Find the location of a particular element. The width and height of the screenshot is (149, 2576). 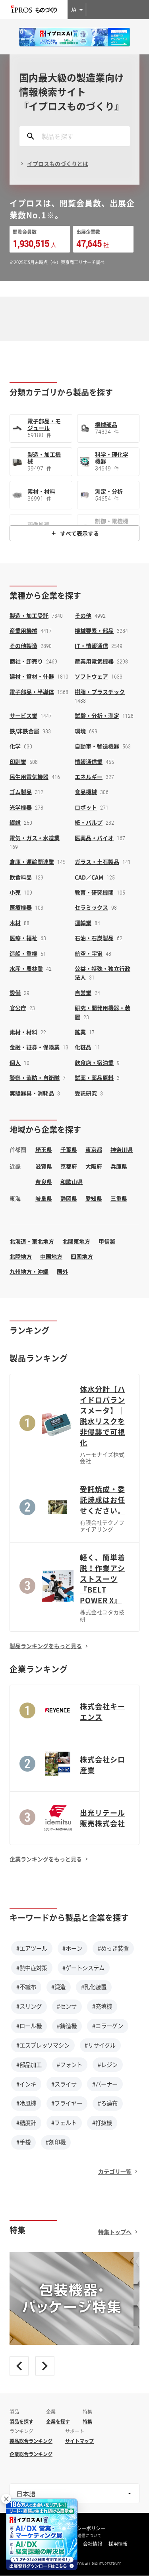

#鋳造機 is located at coordinates (67, 2025).